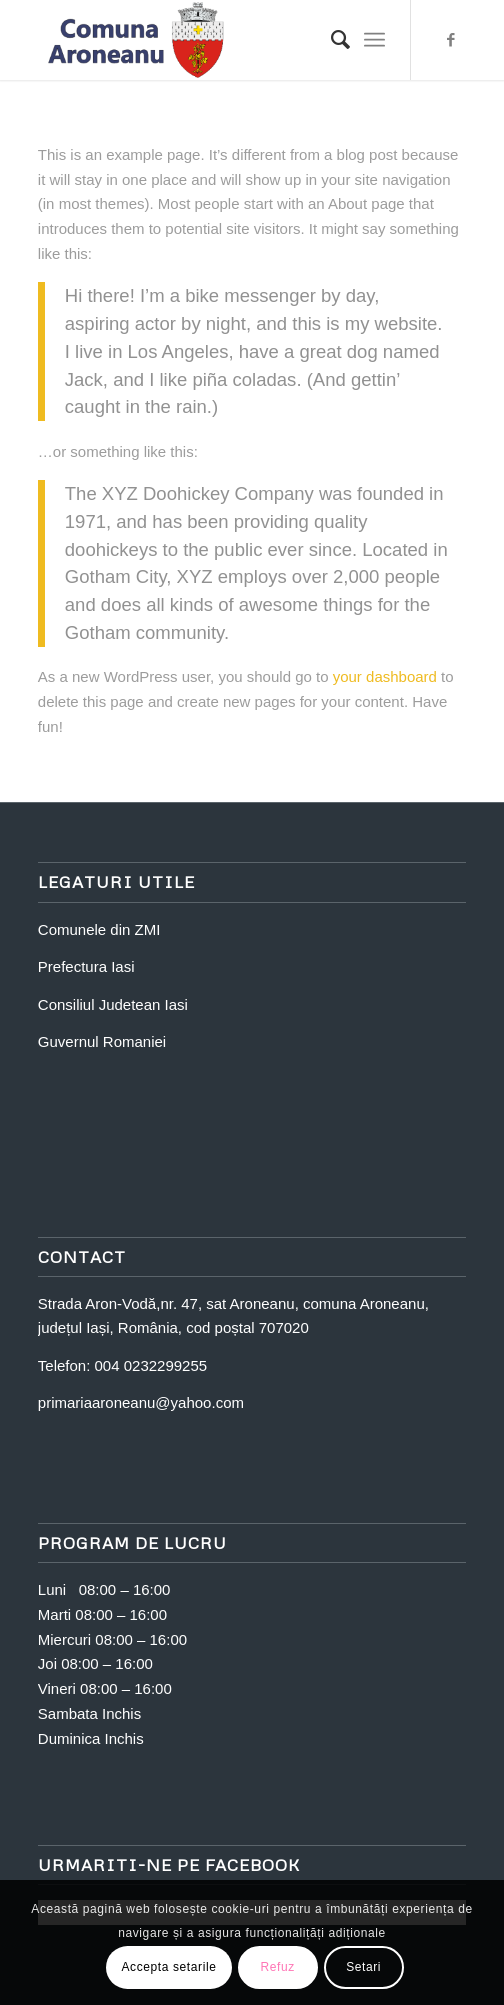  Describe the element at coordinates (169, 1967) in the screenshot. I see `Accepta setarile` at that location.